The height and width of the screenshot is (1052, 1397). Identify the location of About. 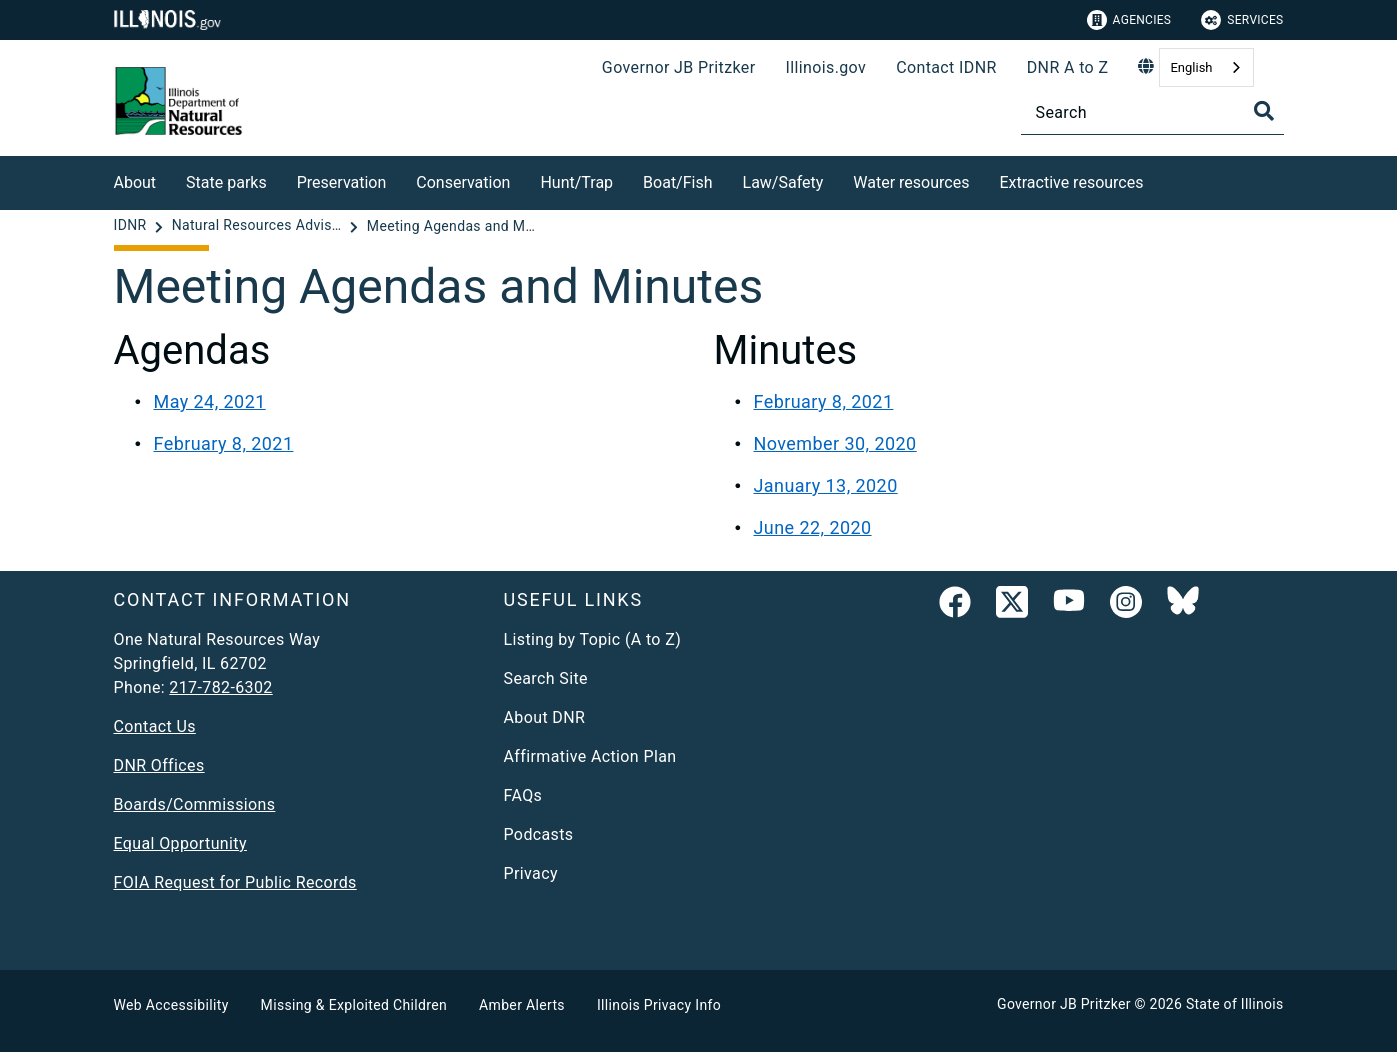
(135, 182).